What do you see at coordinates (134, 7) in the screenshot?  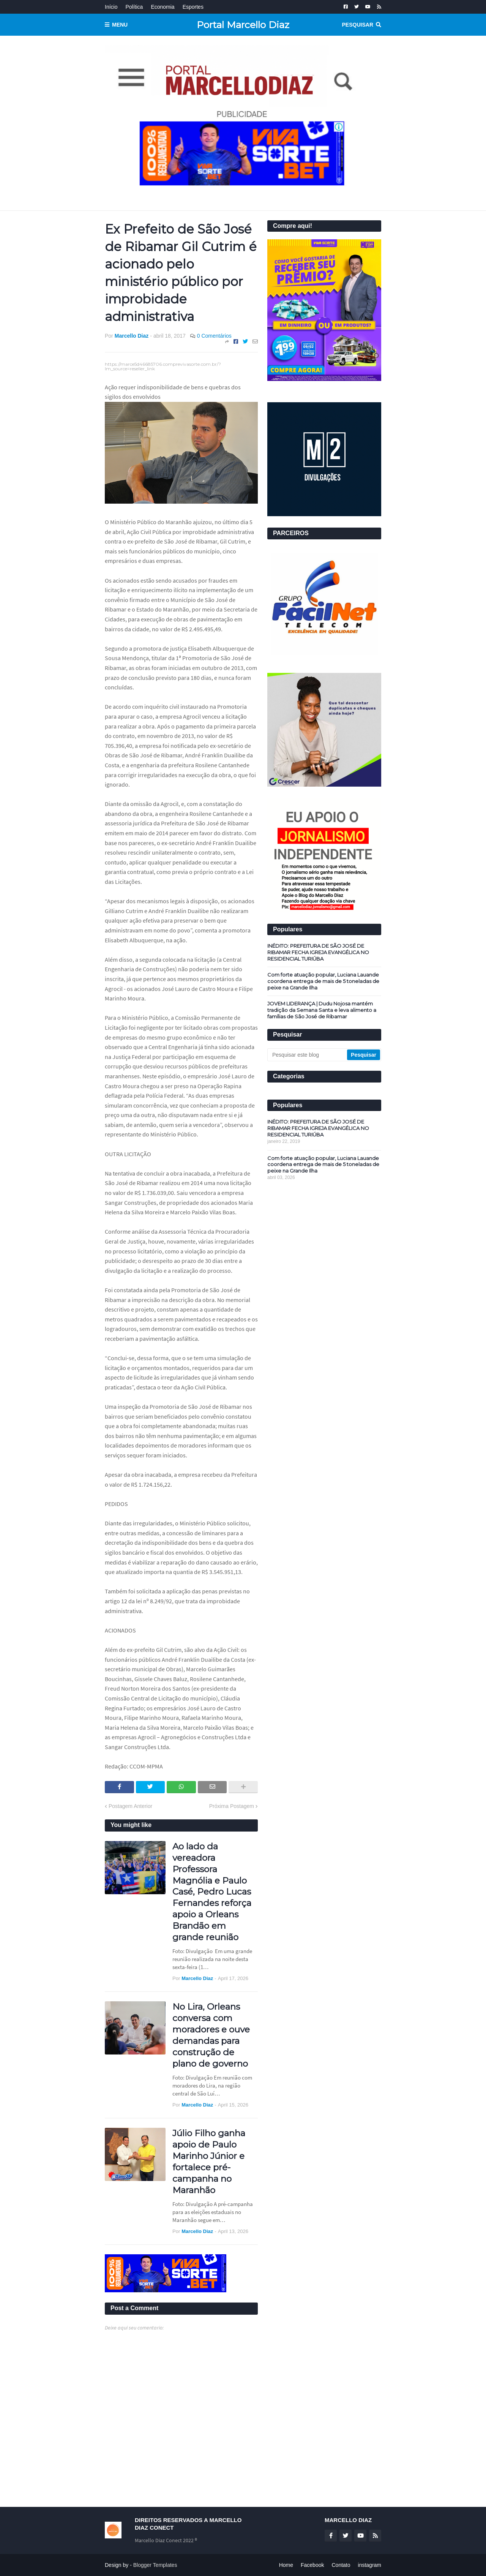 I see `Política` at bounding box center [134, 7].